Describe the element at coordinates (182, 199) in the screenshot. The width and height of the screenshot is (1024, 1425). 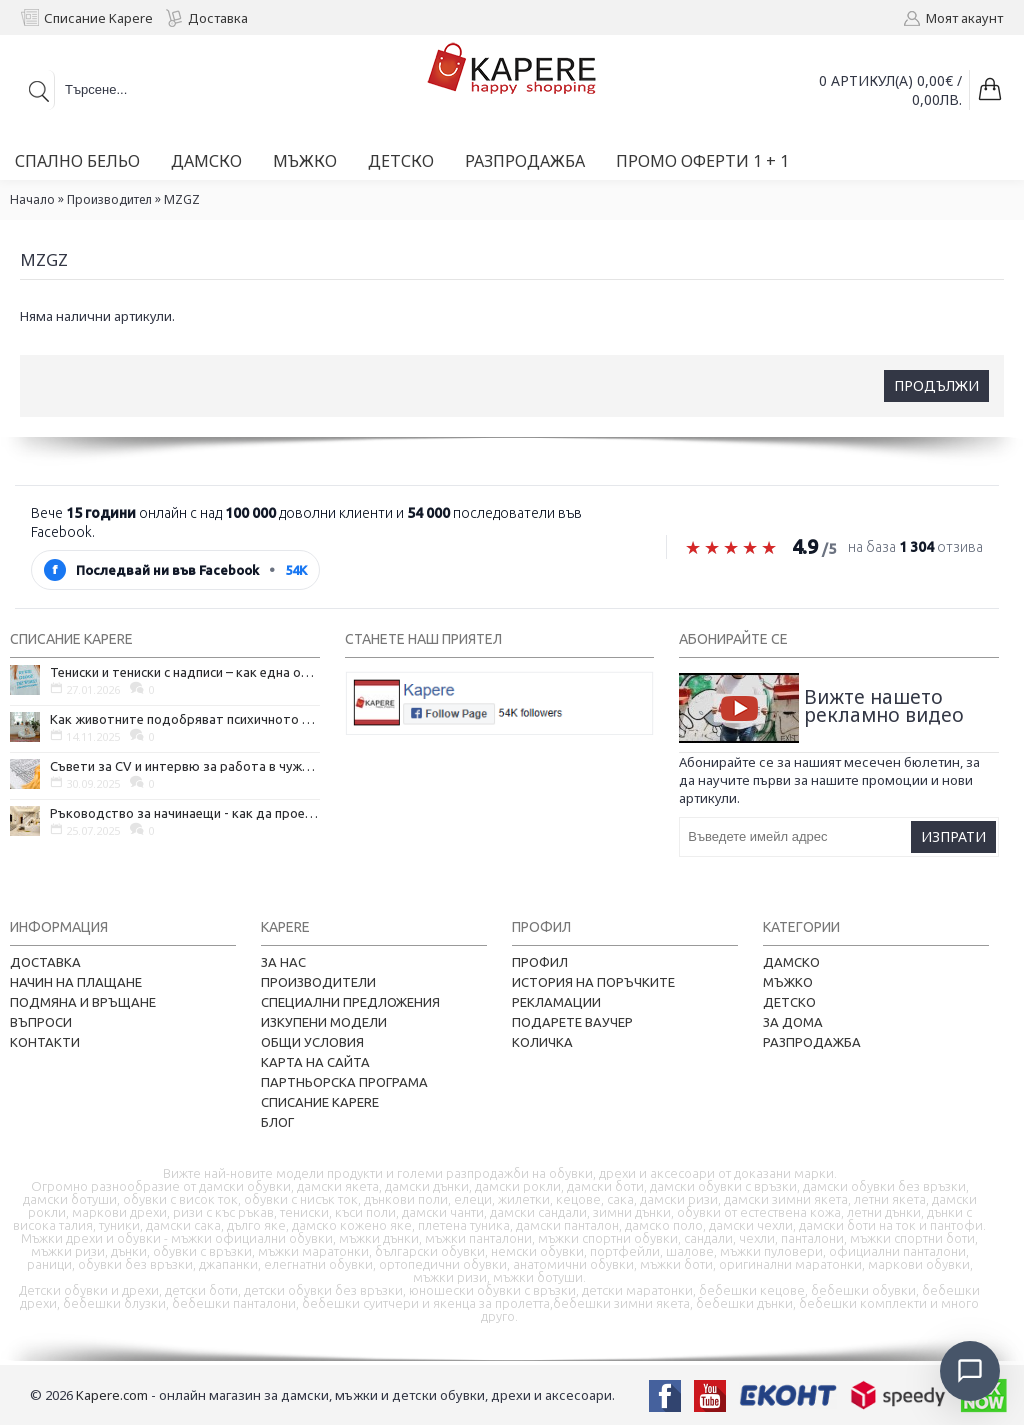
I see `MZGZ` at that location.